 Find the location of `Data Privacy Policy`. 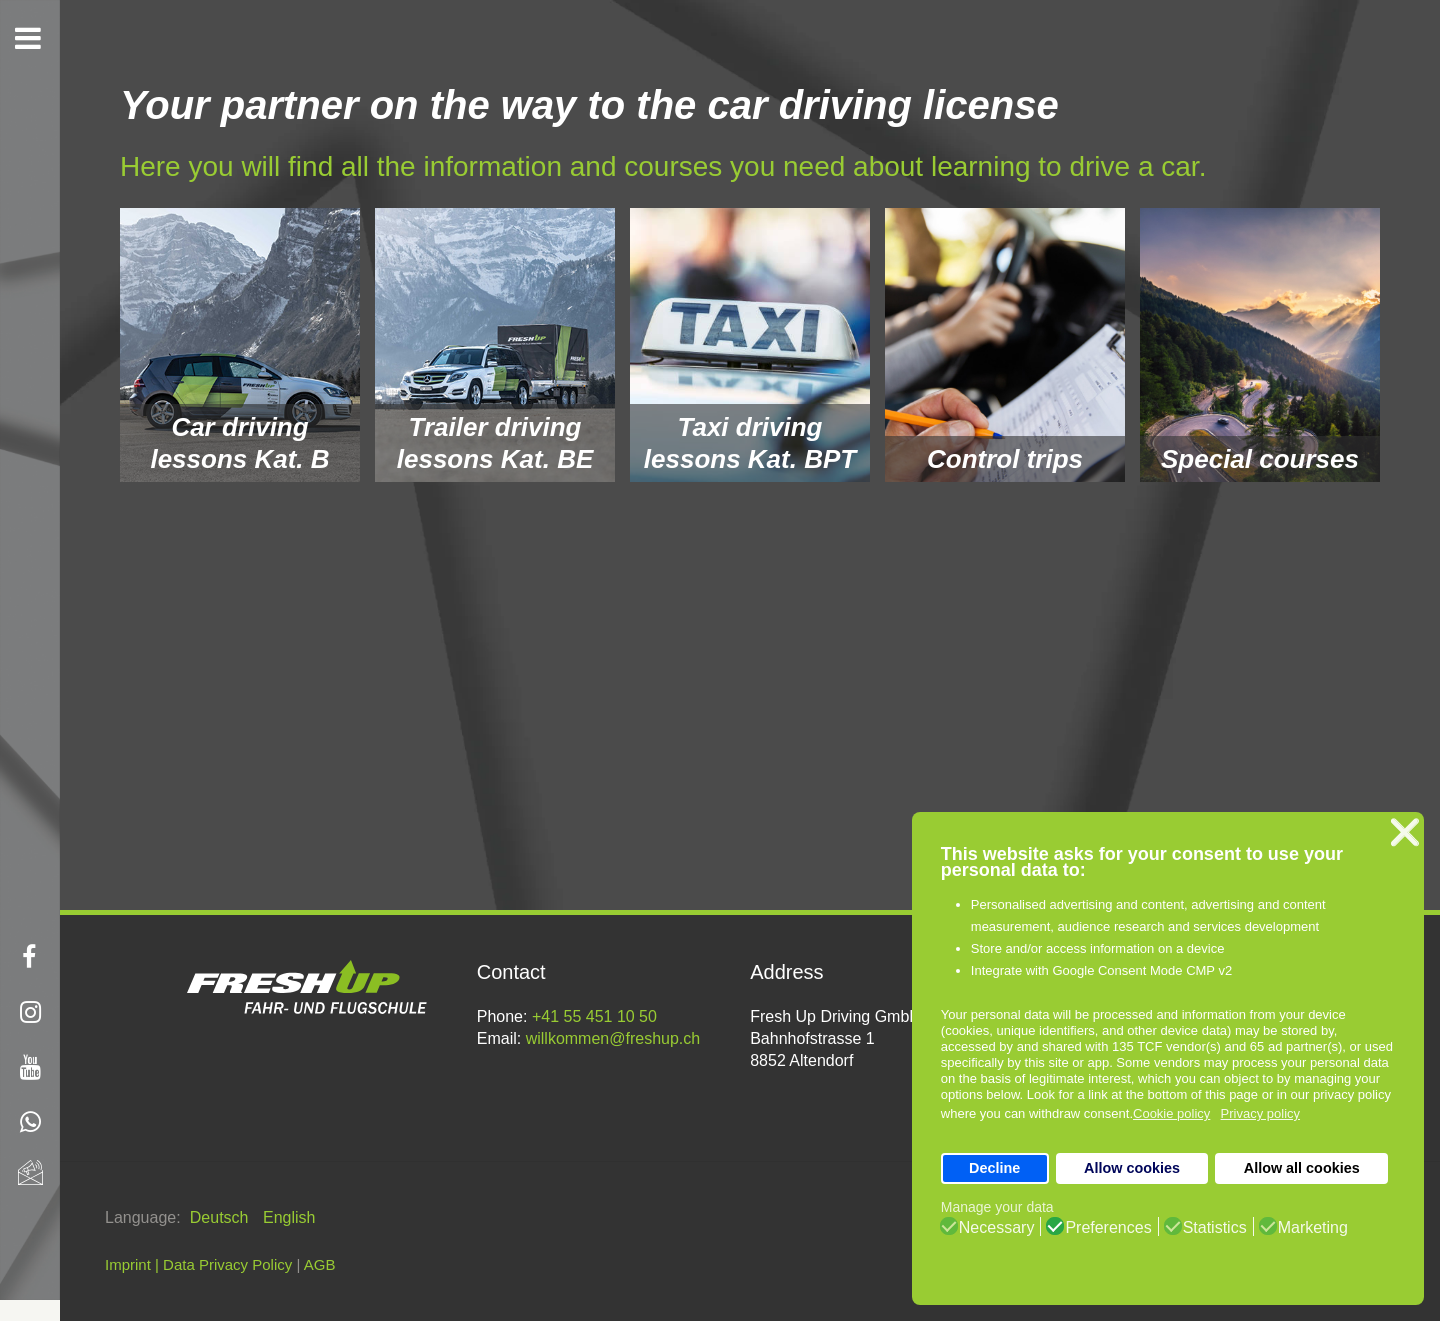

Data Privacy Policy is located at coordinates (227, 1264).